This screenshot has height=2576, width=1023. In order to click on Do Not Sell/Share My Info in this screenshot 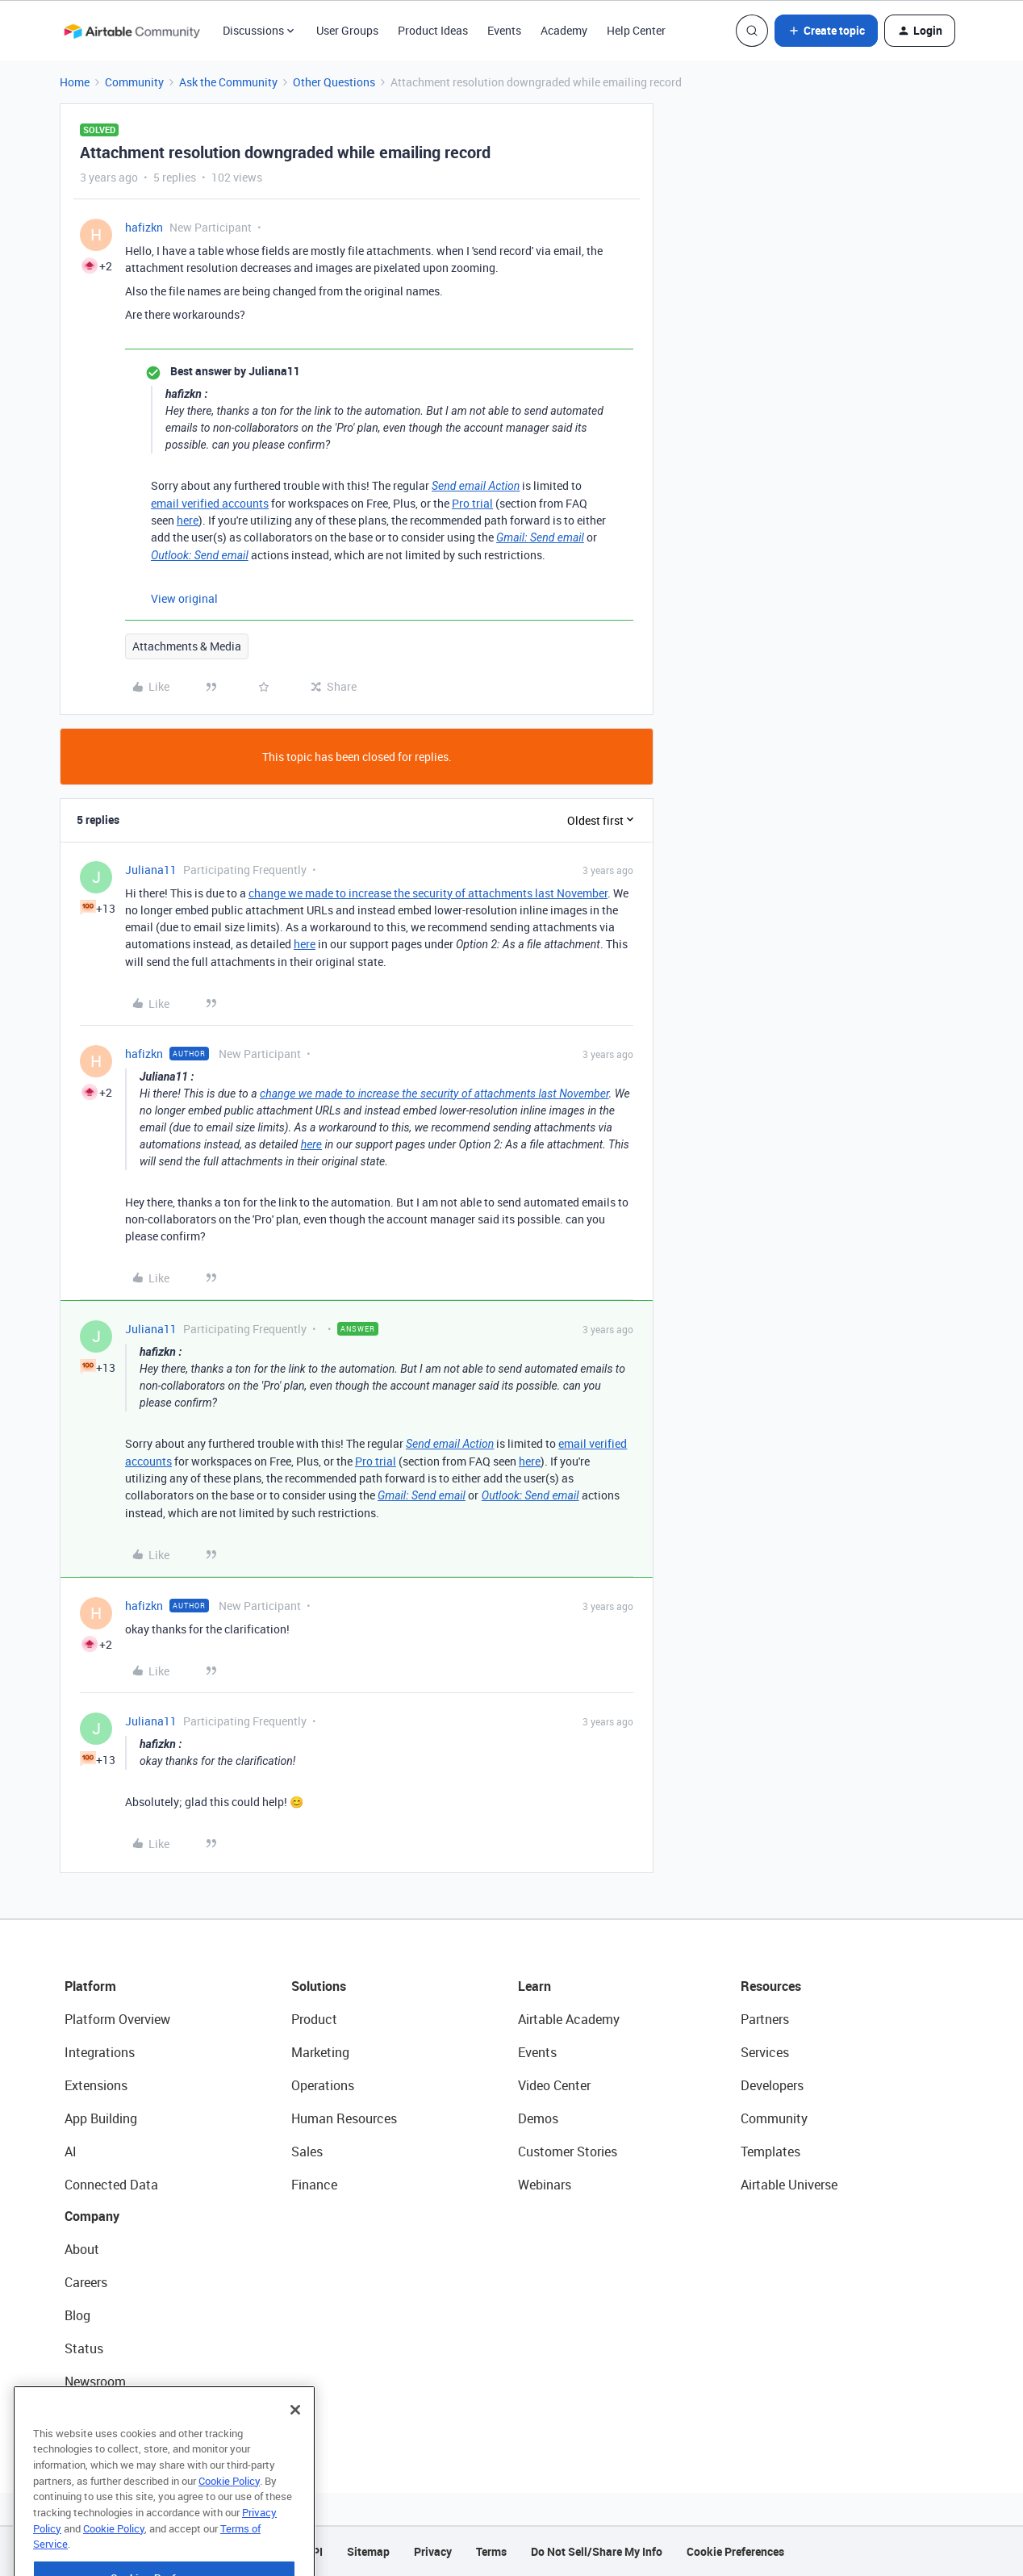, I will do `click(596, 2551)`.